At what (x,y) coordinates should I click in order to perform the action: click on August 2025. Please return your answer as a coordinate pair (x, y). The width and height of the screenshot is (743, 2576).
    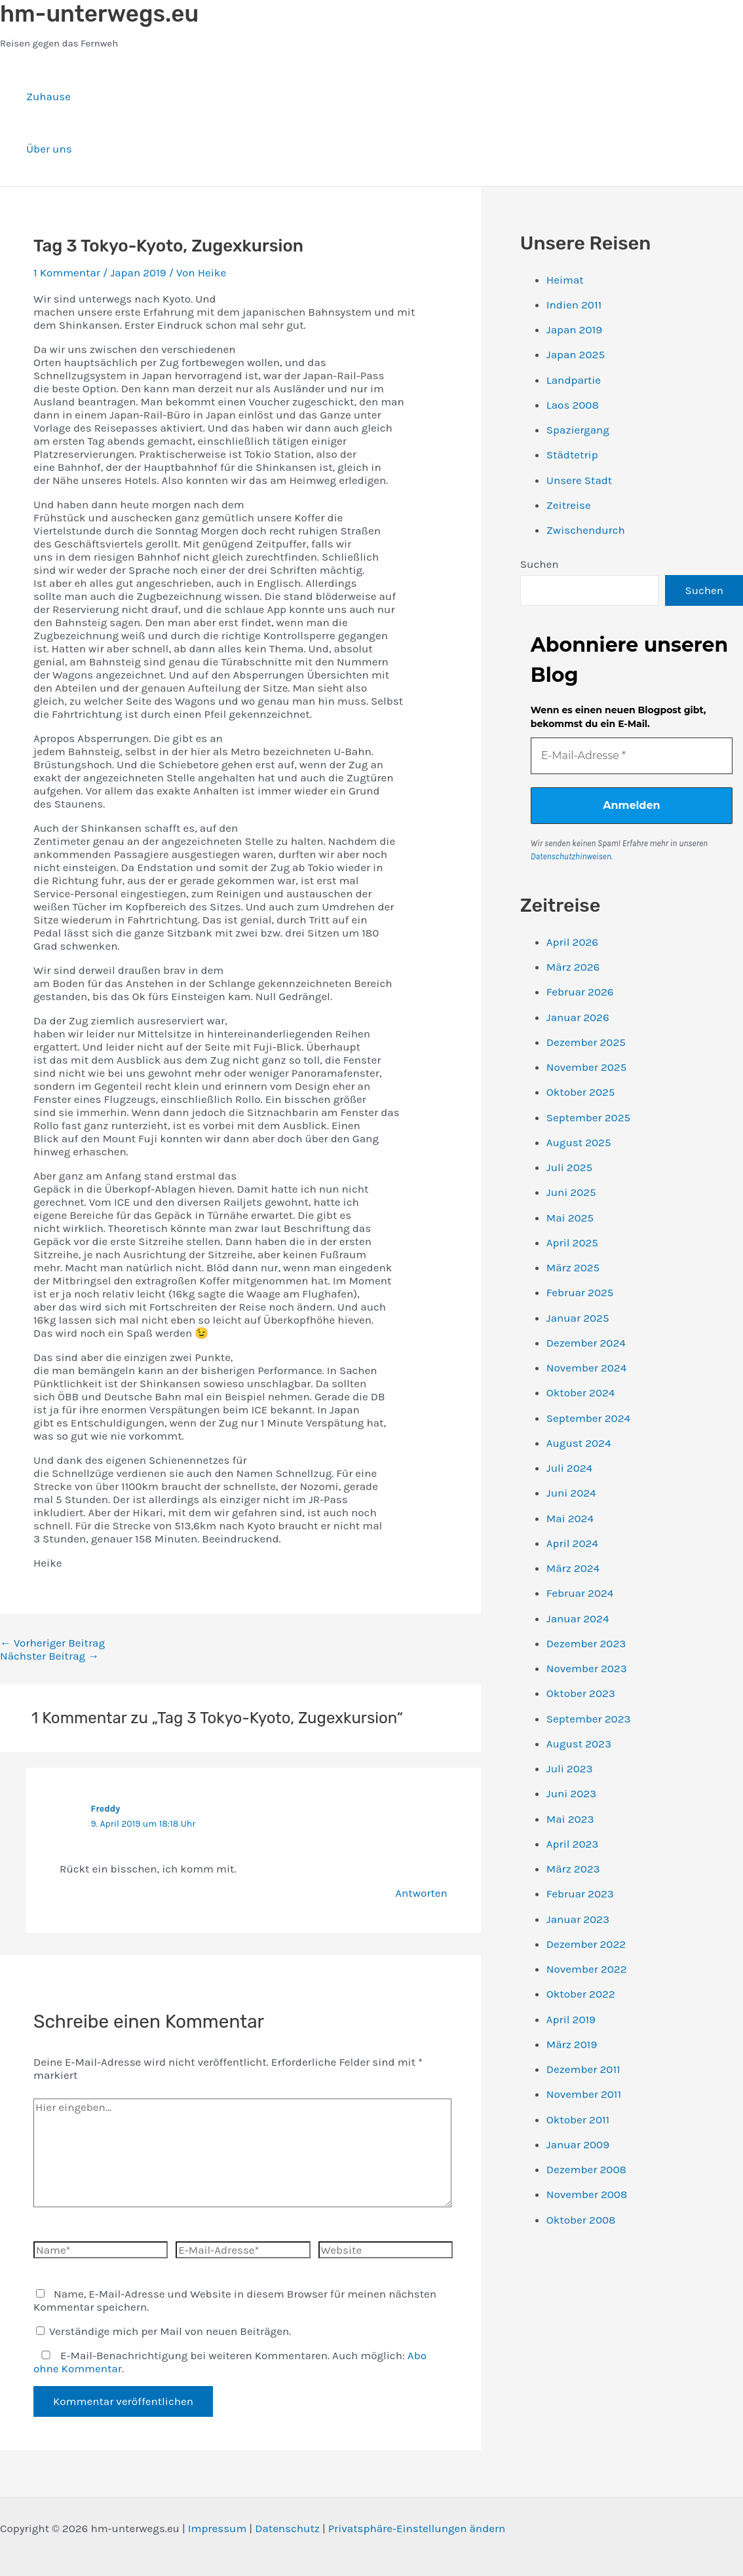
    Looking at the image, I should click on (578, 1142).